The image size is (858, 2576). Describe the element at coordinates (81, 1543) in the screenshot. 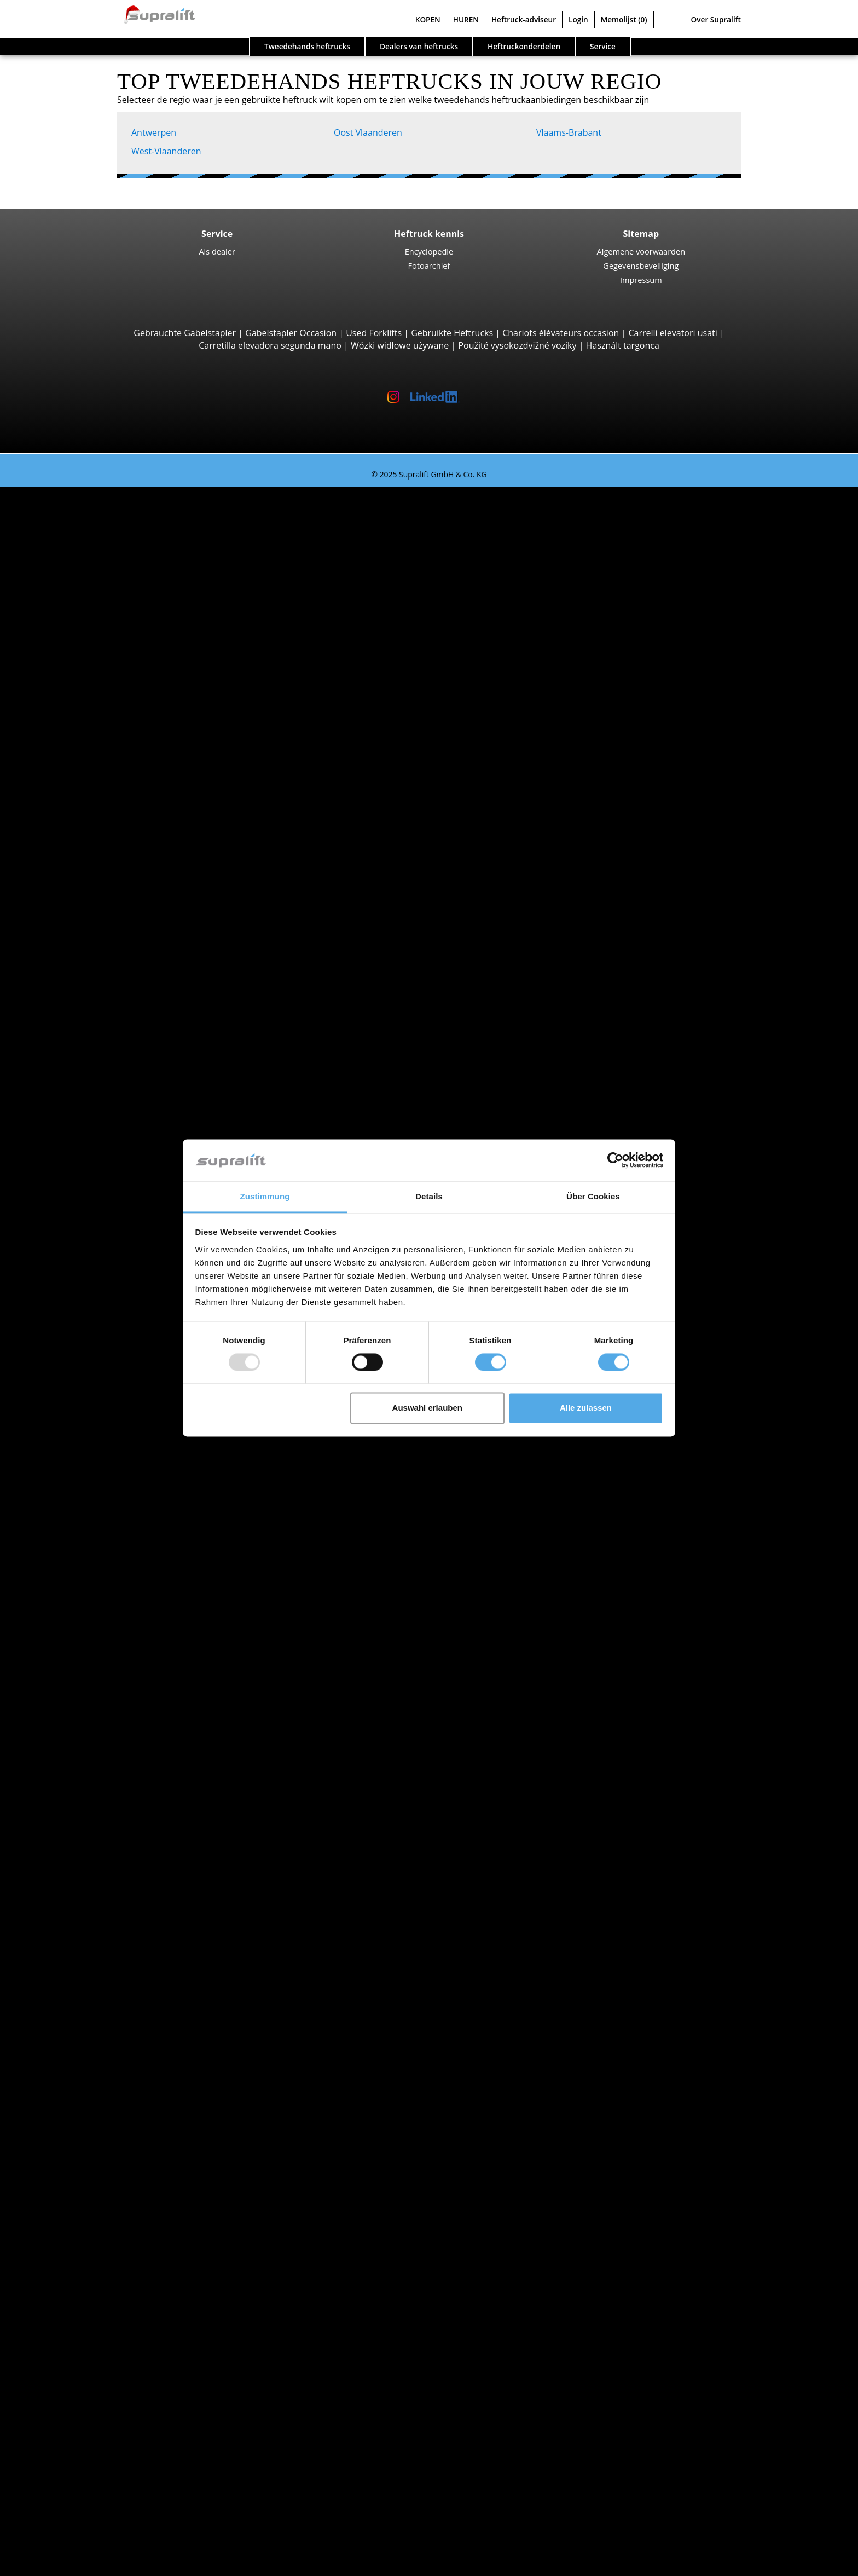

I see `Brussel` at that location.